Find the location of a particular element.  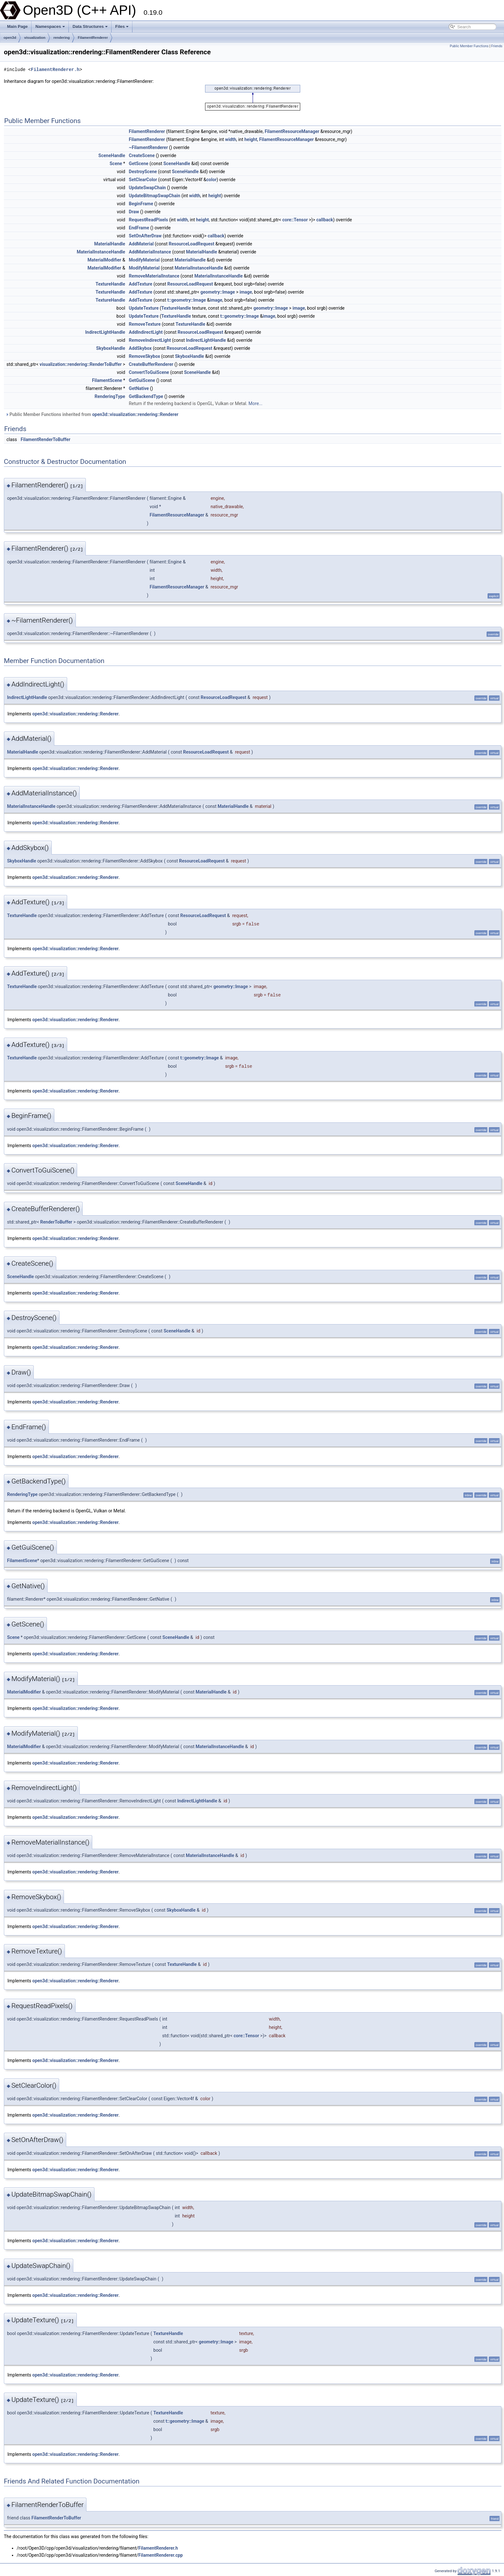

UpdateBitmapSwapChain is located at coordinates (154, 195).